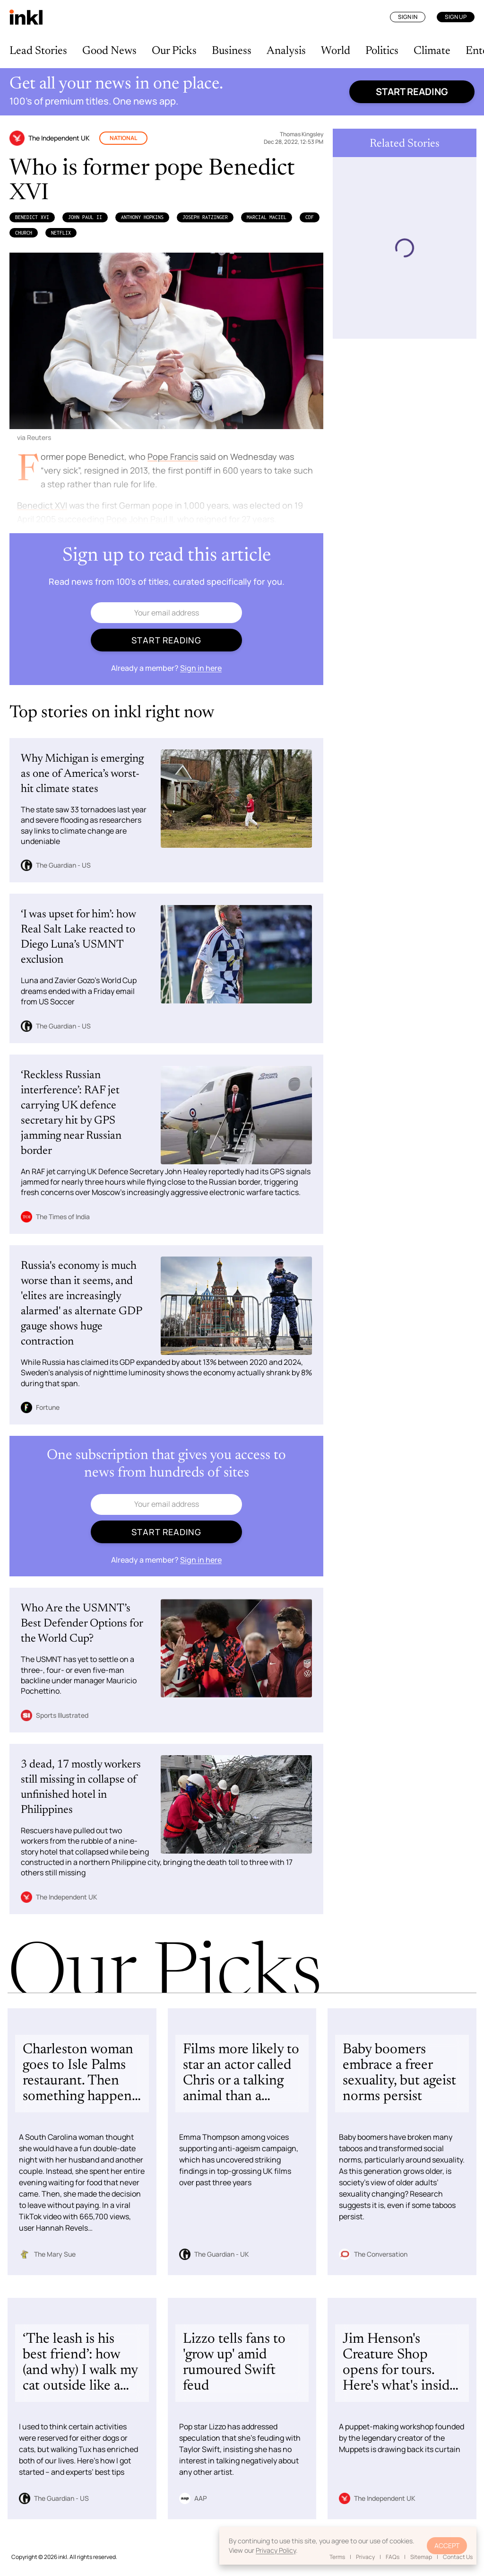 The height and width of the screenshot is (2576, 484). Describe the element at coordinates (123, 138) in the screenshot. I see `National` at that location.